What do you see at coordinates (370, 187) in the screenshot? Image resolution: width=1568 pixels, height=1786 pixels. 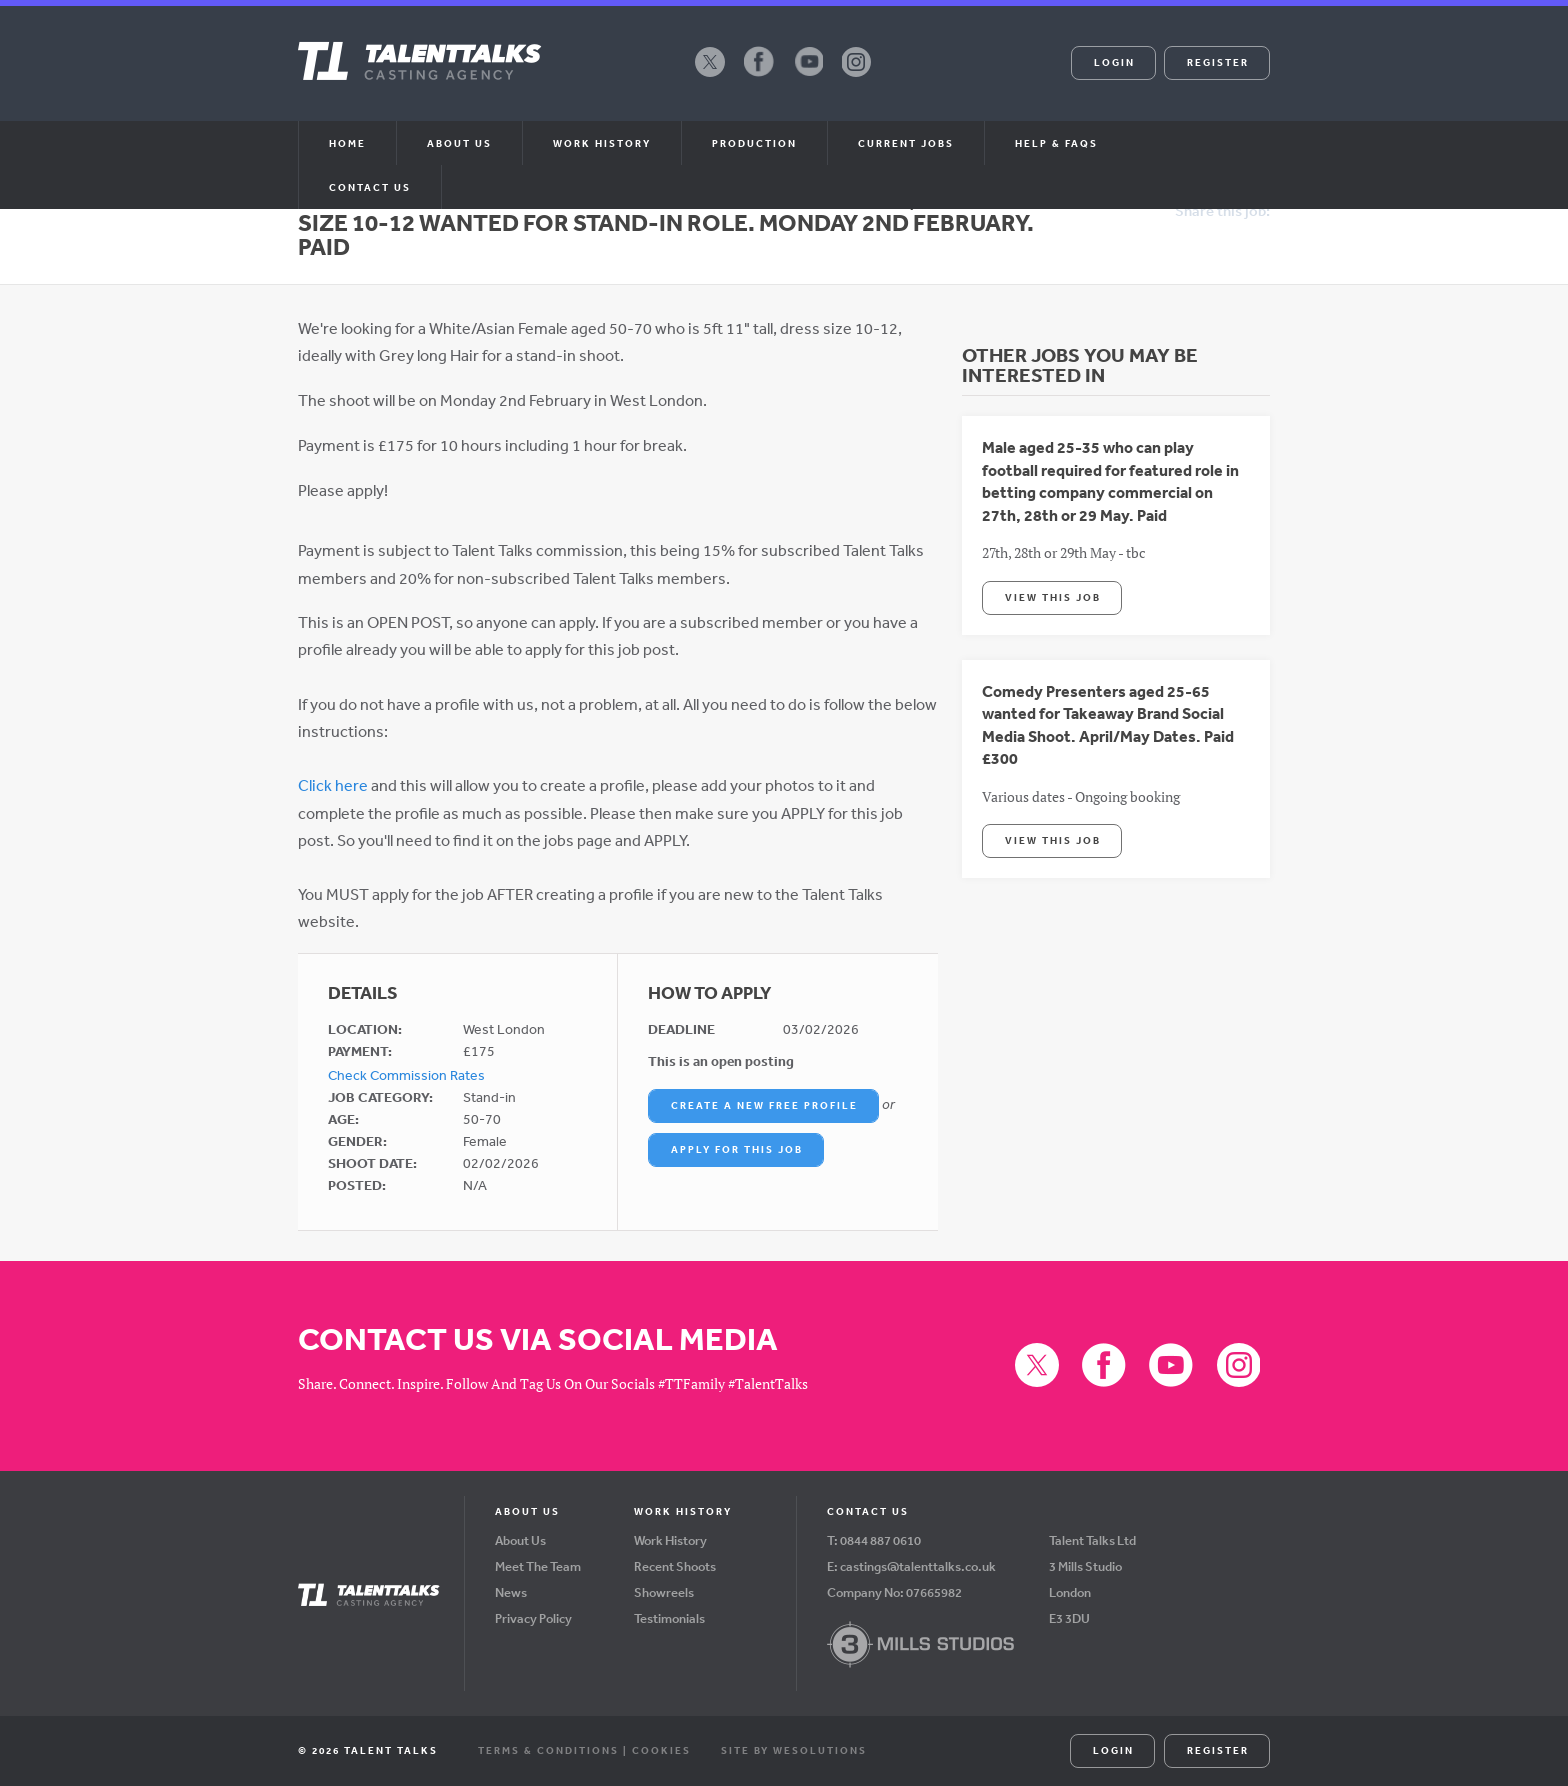 I see `Contact Us` at bounding box center [370, 187].